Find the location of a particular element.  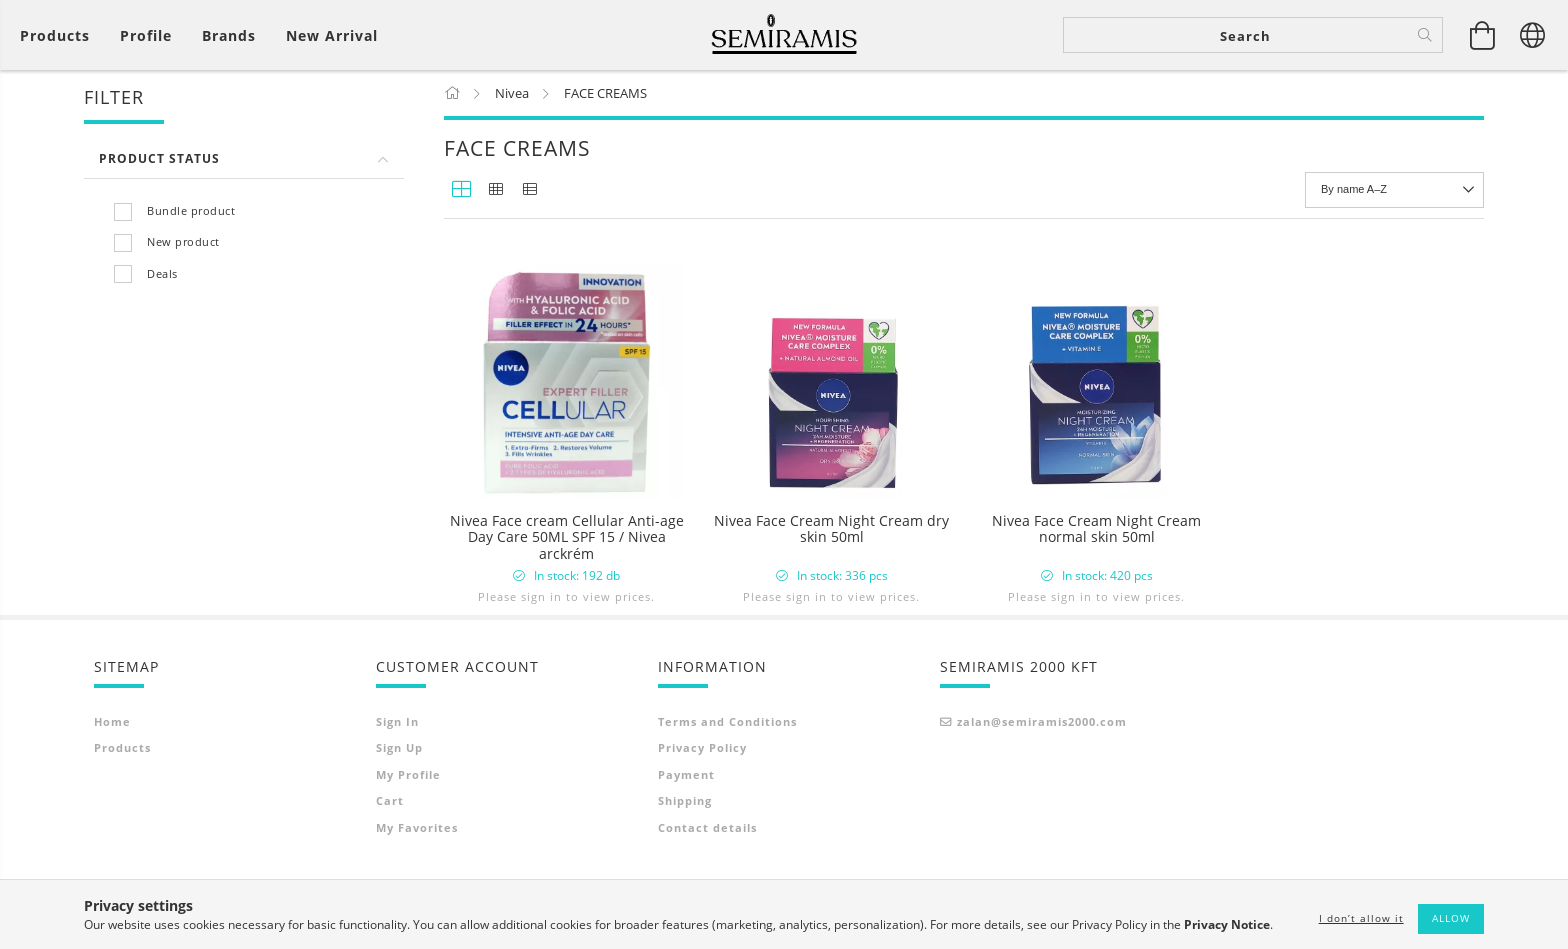

Allow is located at coordinates (1451, 918).